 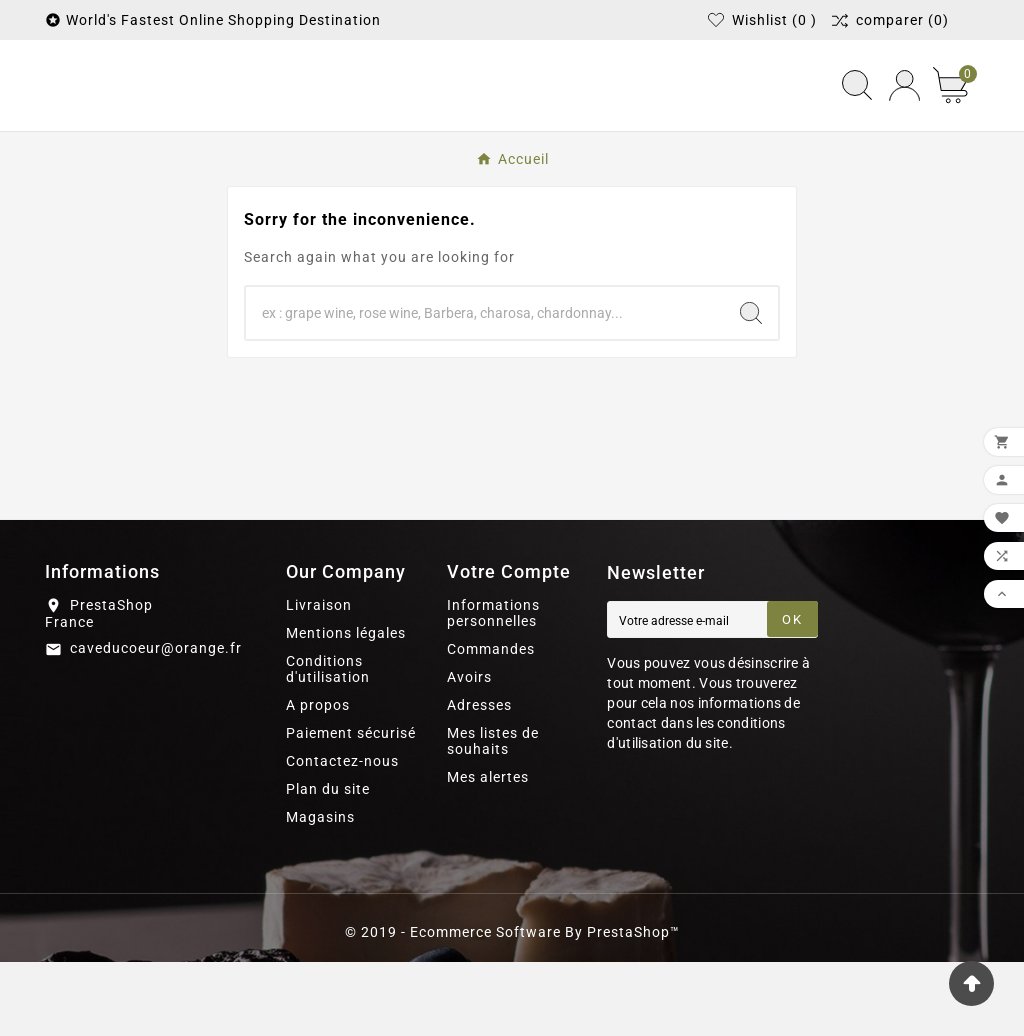 I want to click on [Search], so click(x=751, y=387).